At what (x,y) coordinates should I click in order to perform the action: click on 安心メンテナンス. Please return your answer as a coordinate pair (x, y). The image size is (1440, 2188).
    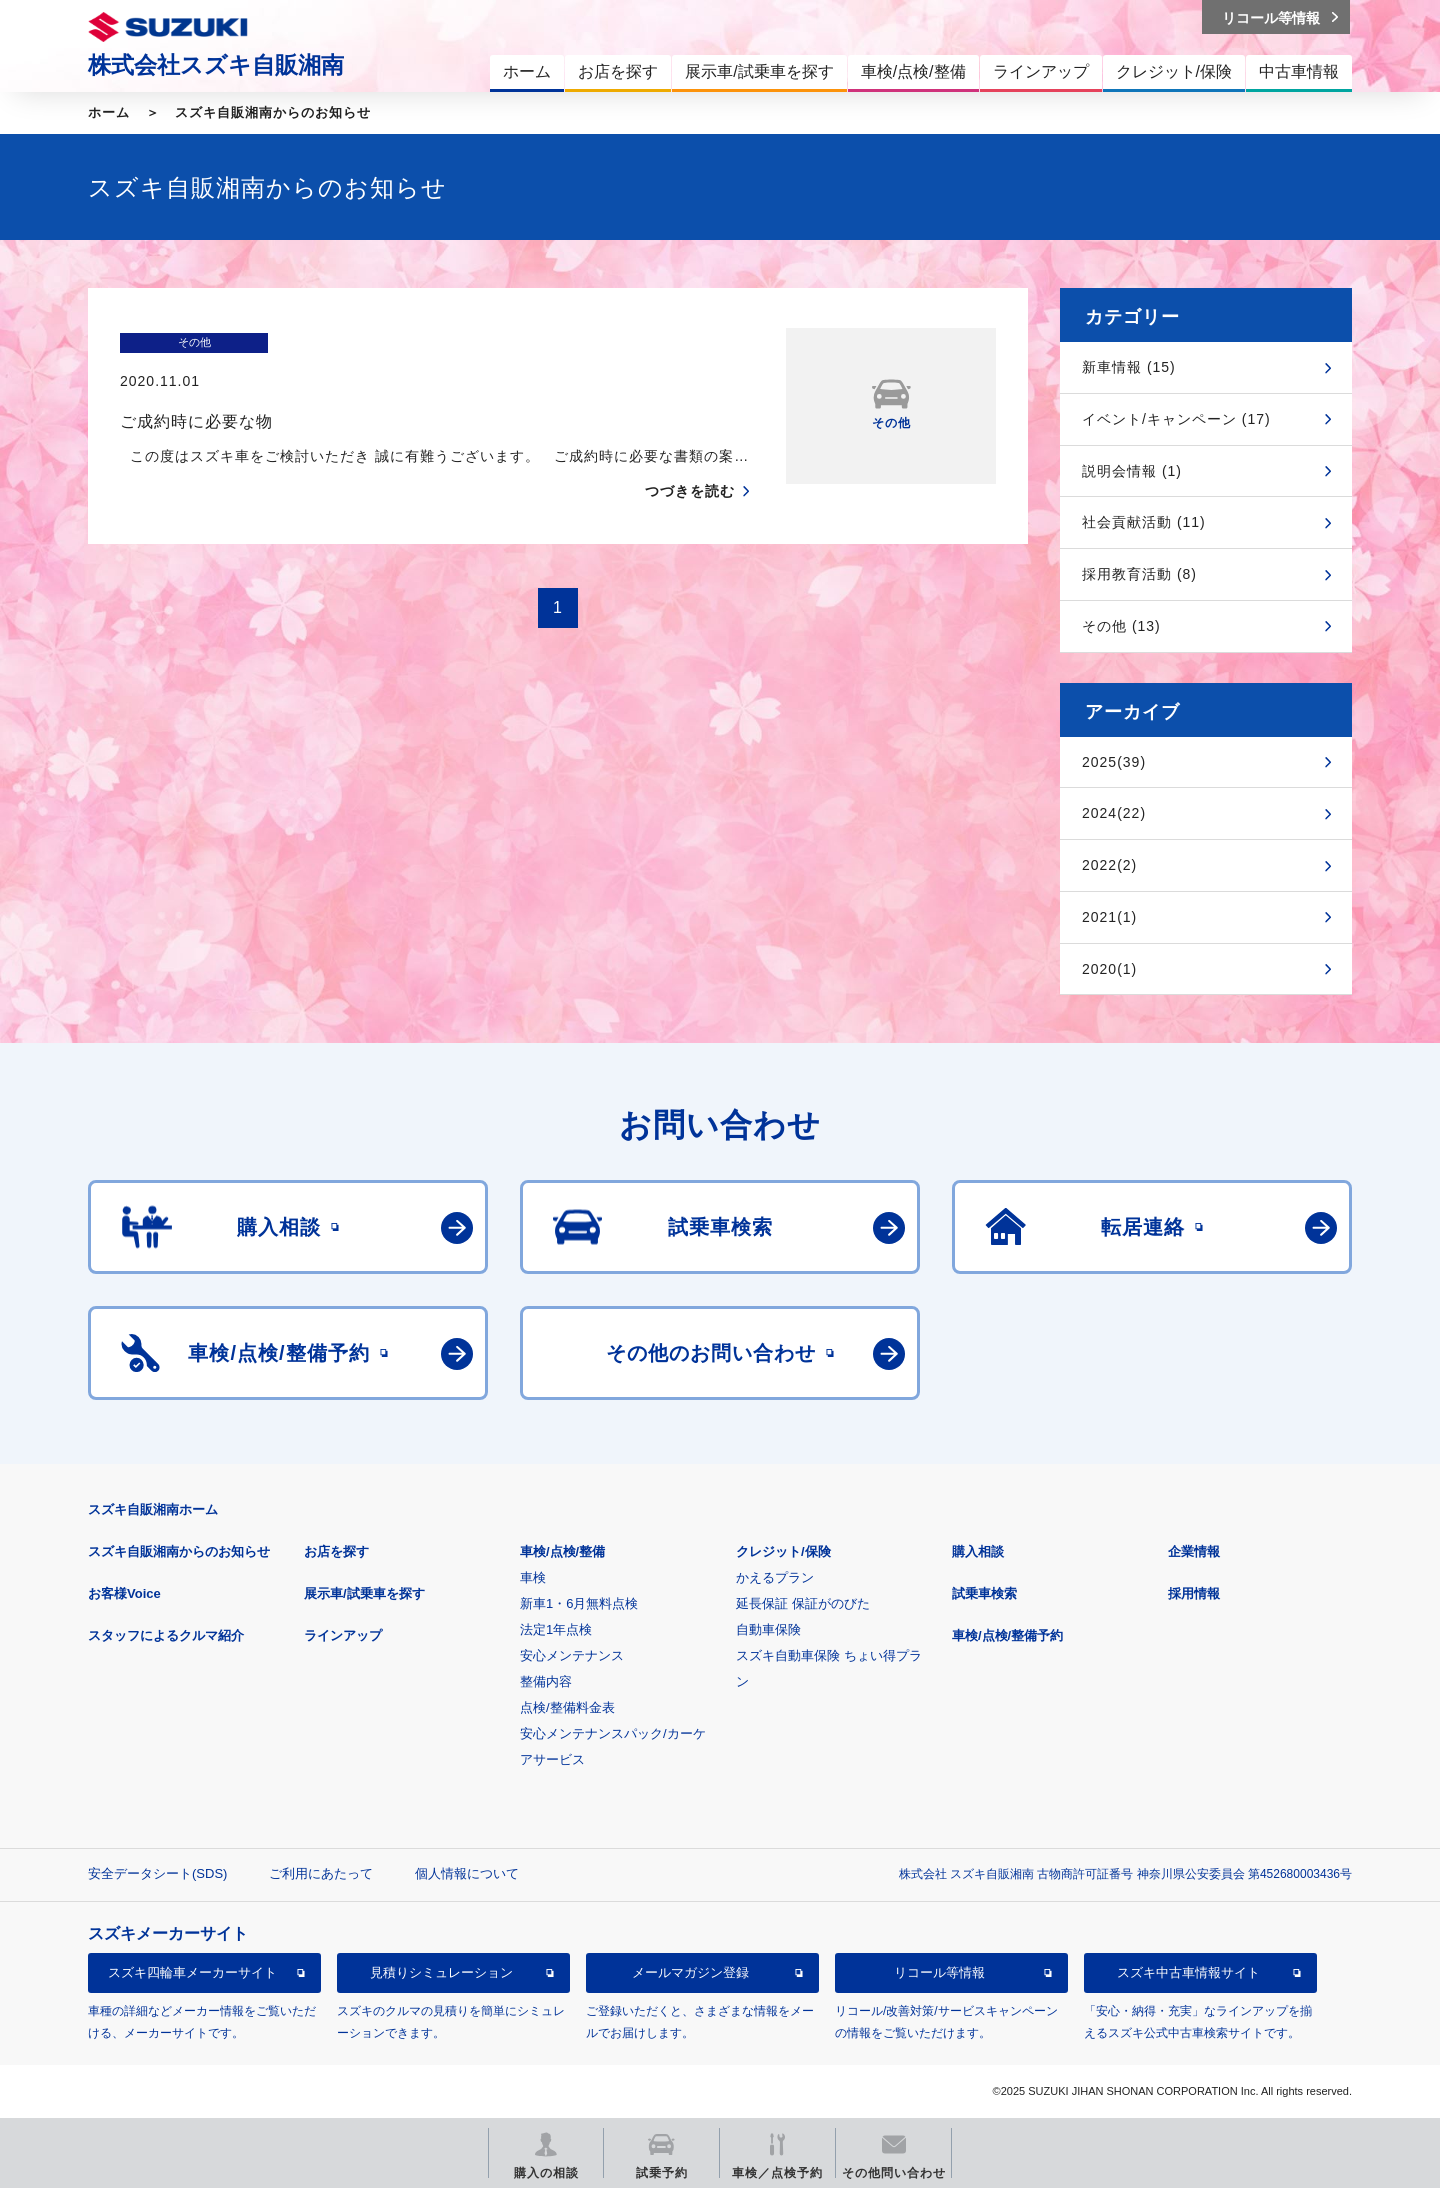
    Looking at the image, I should click on (572, 1655).